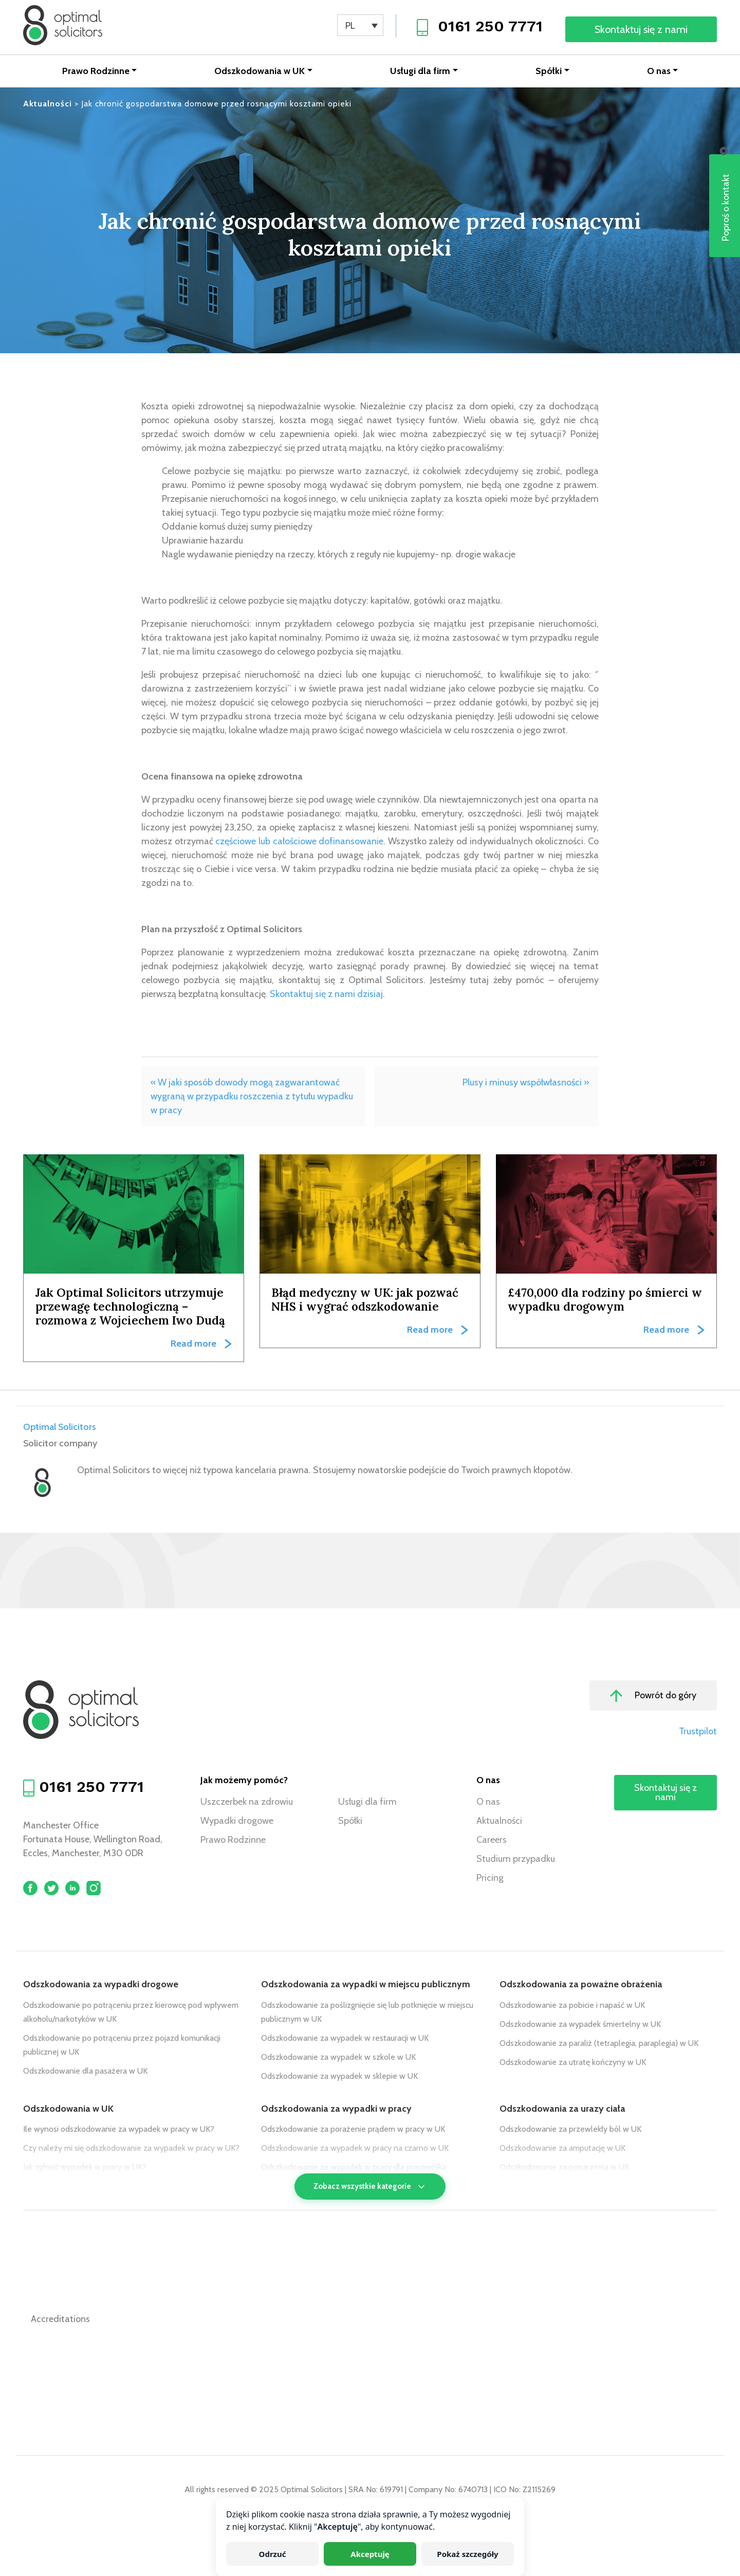  I want to click on Careers, so click(491, 1840).